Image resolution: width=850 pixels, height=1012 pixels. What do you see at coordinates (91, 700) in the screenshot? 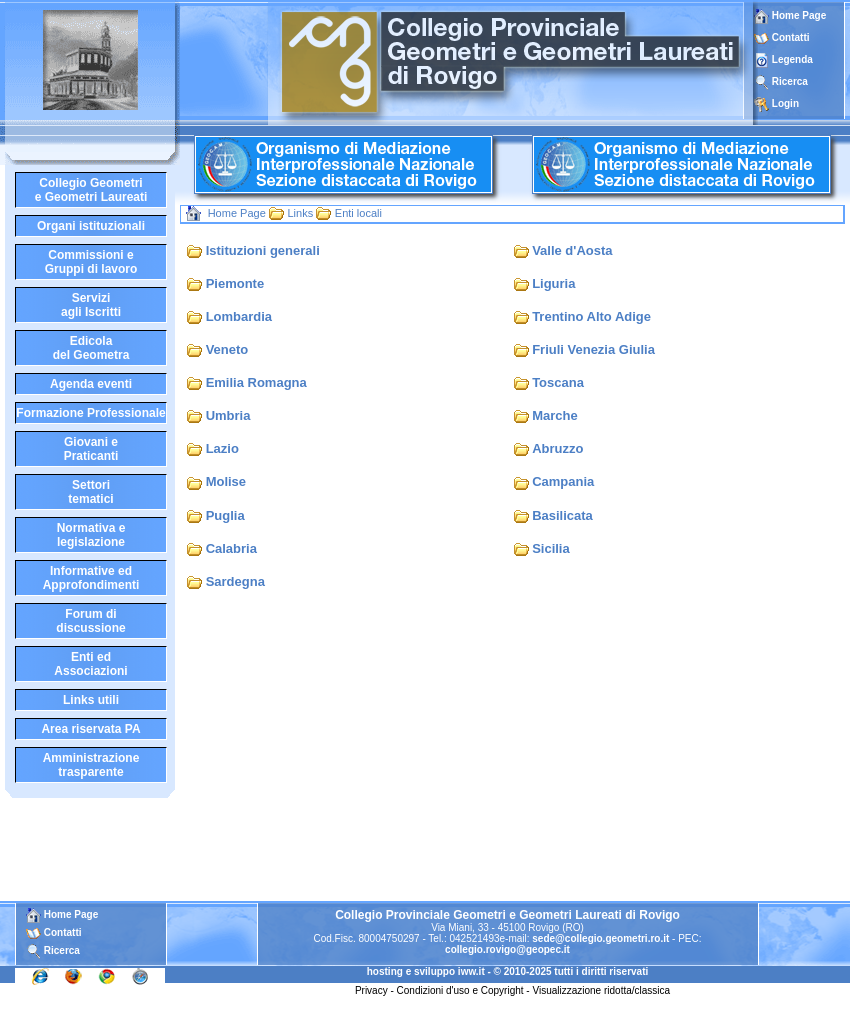
I see `Links utili` at bounding box center [91, 700].